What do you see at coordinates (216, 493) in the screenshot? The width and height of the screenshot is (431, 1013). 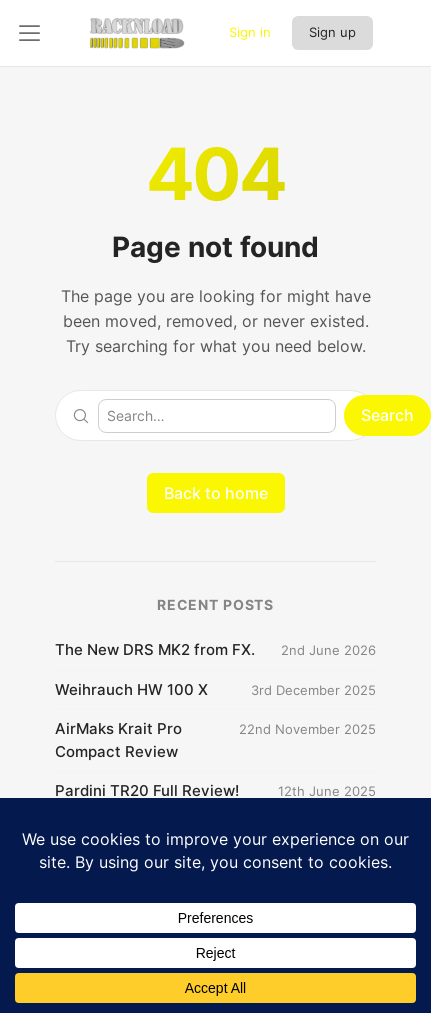 I see `Back to home` at bounding box center [216, 493].